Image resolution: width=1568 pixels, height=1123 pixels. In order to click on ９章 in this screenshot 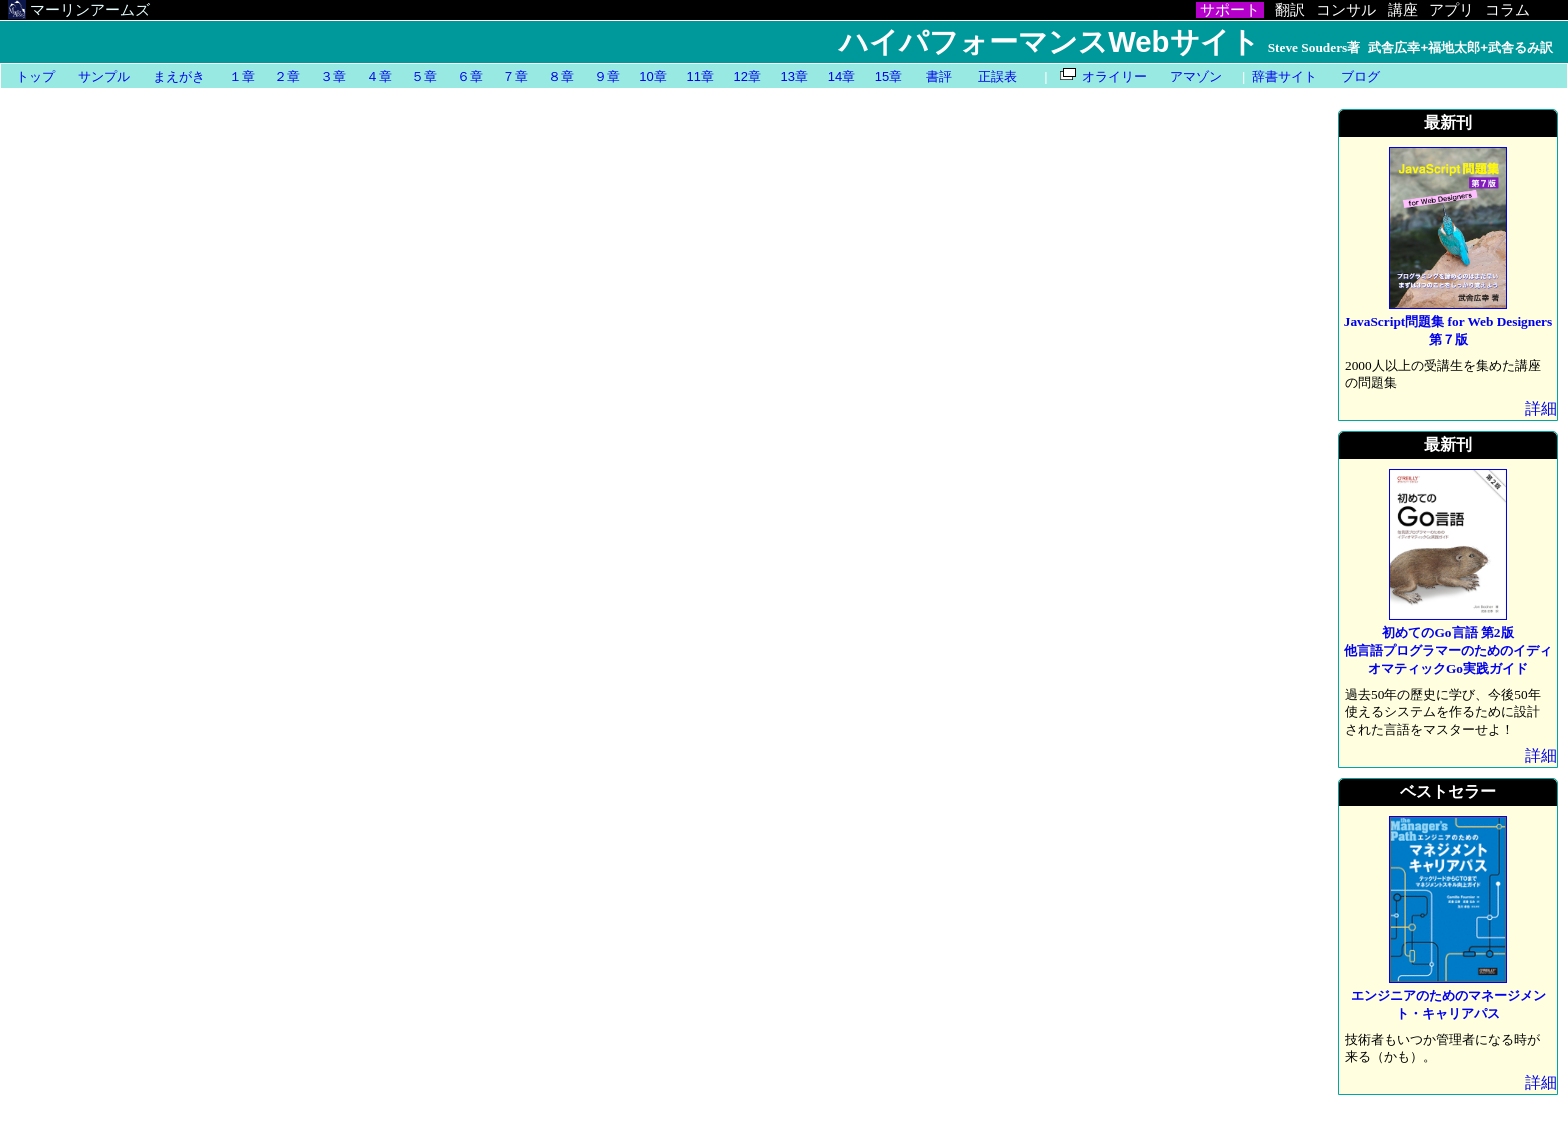, I will do `click(607, 76)`.